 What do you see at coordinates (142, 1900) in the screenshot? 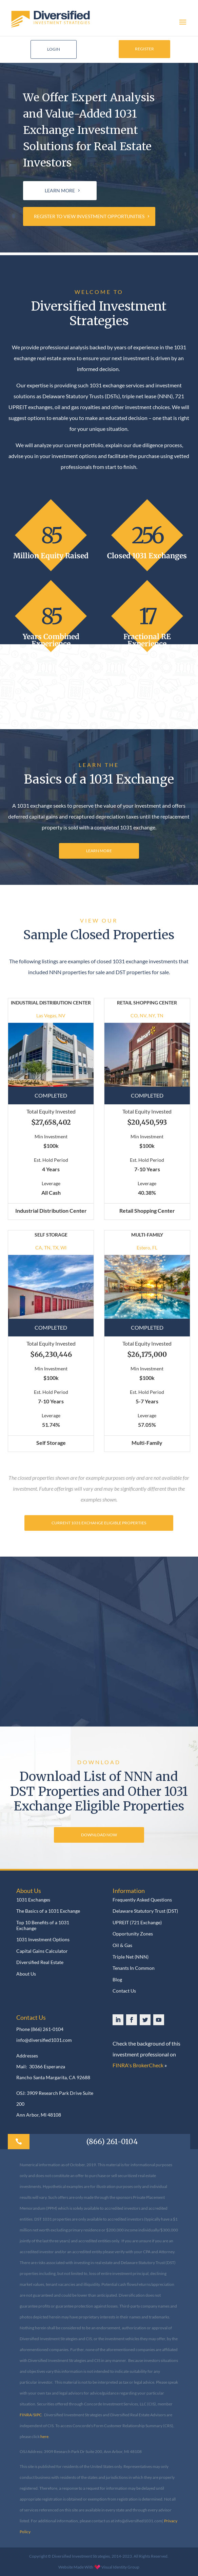
I see `Frequently Asked Questions` at bounding box center [142, 1900].